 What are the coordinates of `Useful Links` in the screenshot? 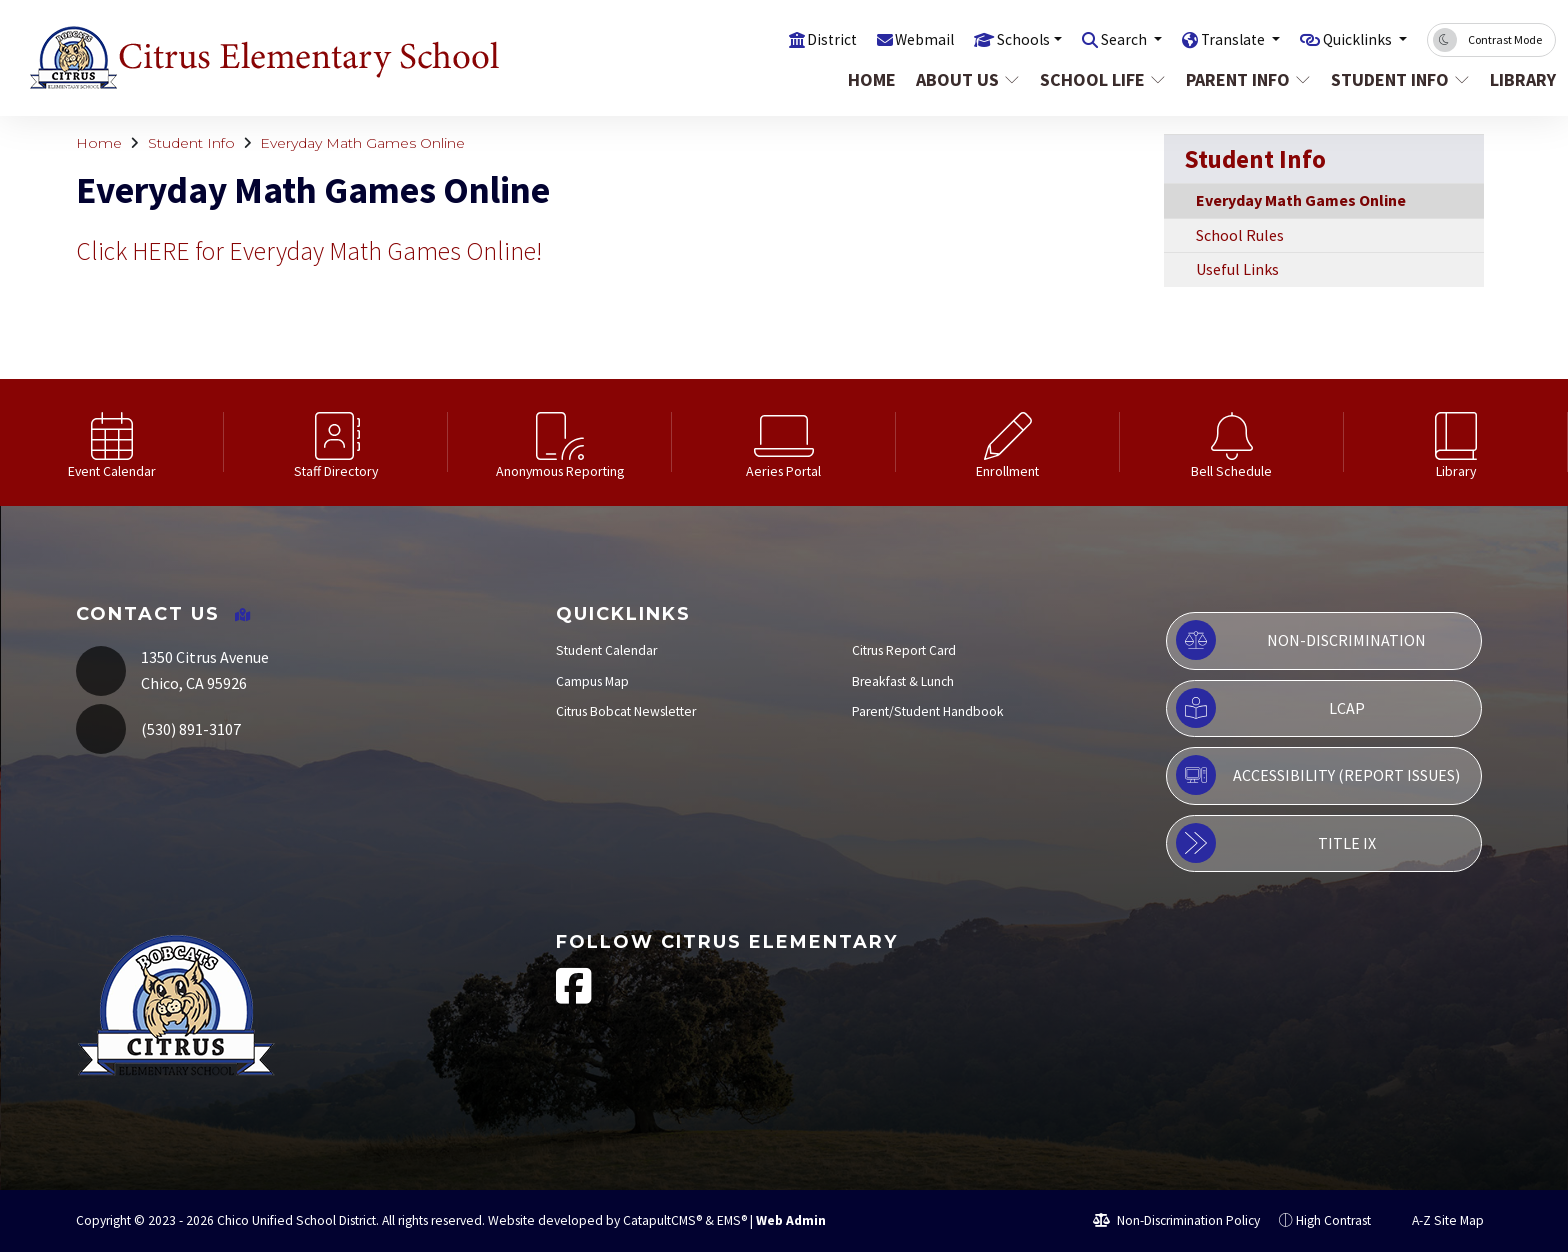 It's located at (1237, 269).